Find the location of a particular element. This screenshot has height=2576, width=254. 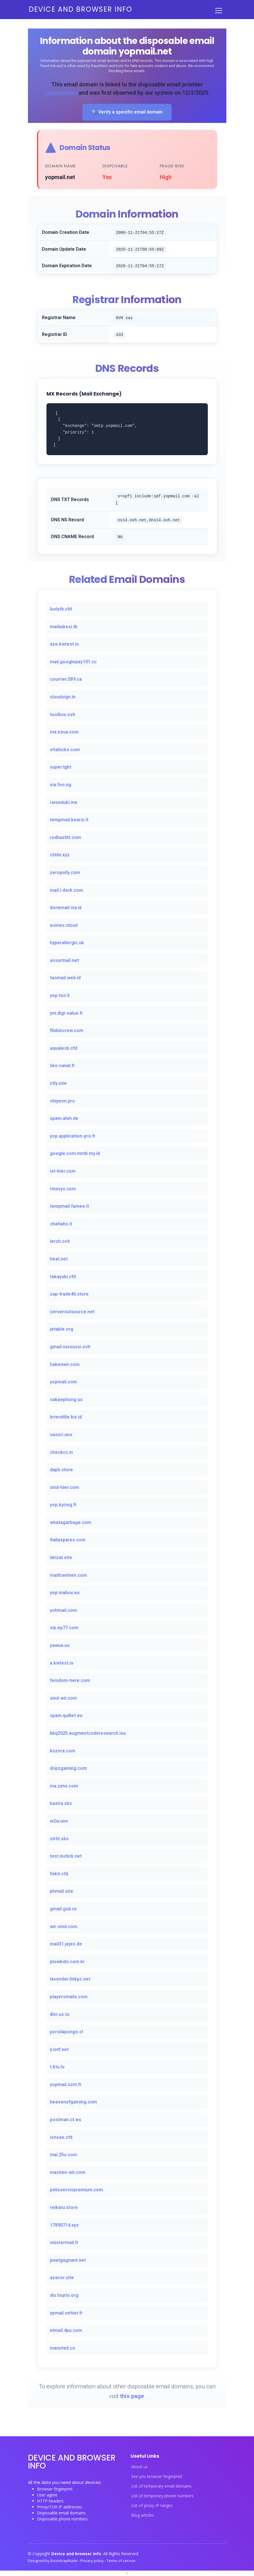

takayuki.cfd is located at coordinates (63, 1276).